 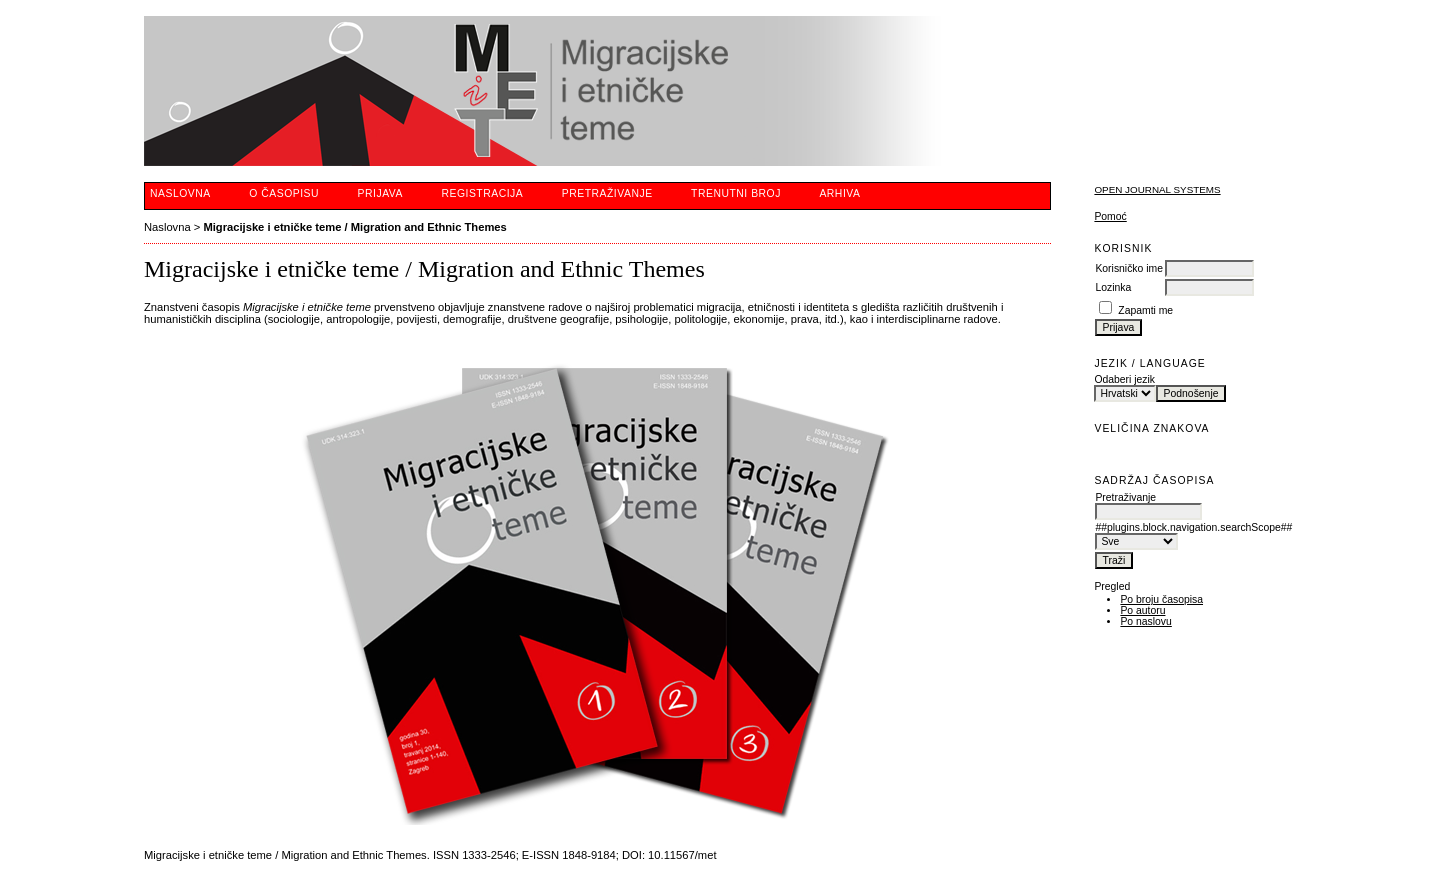 What do you see at coordinates (354, 227) in the screenshot?
I see `Migracijske i etničke teme / Migration and Ethnic Themes` at bounding box center [354, 227].